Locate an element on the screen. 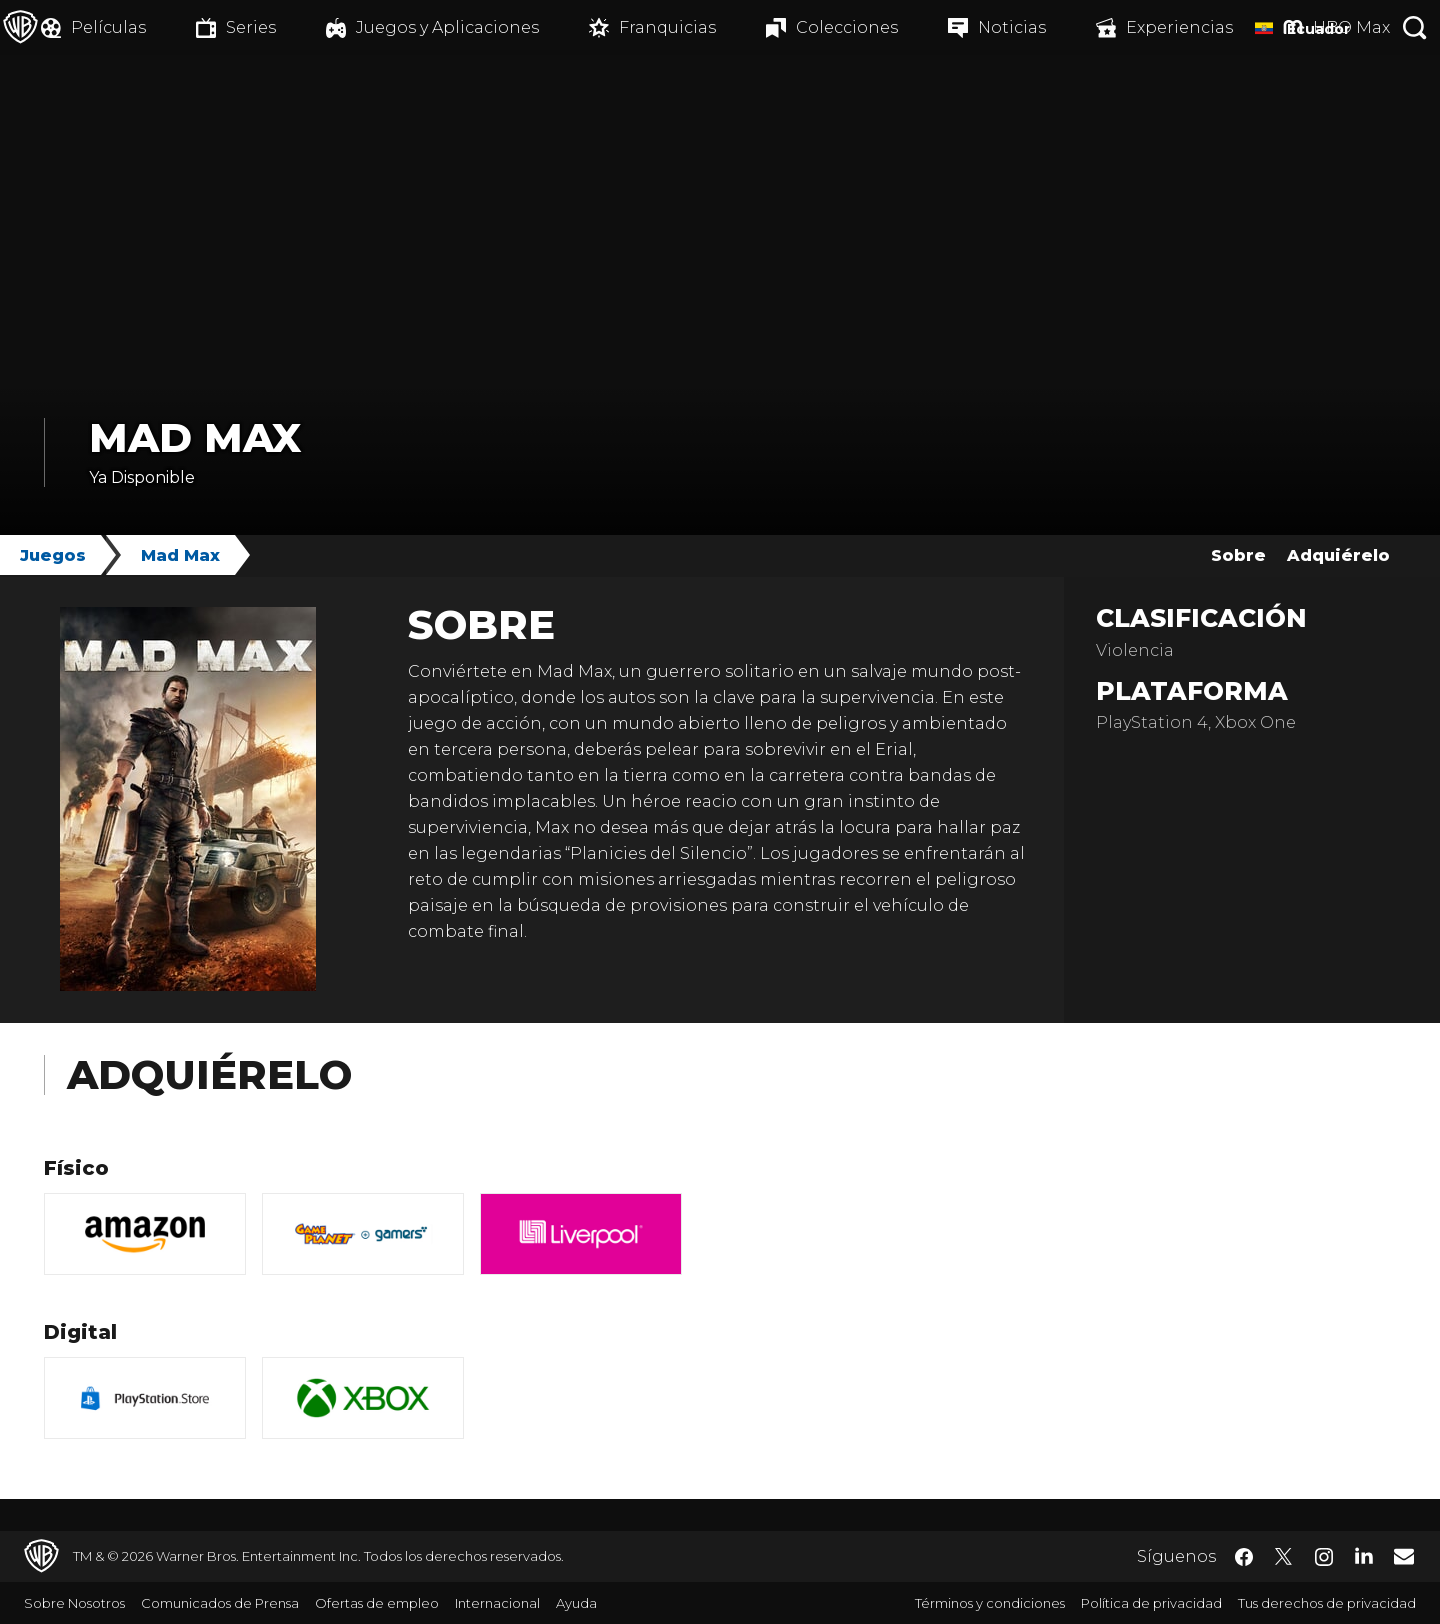 The image size is (1440, 1624). Política de privacidad is located at coordinates (1151, 1603).